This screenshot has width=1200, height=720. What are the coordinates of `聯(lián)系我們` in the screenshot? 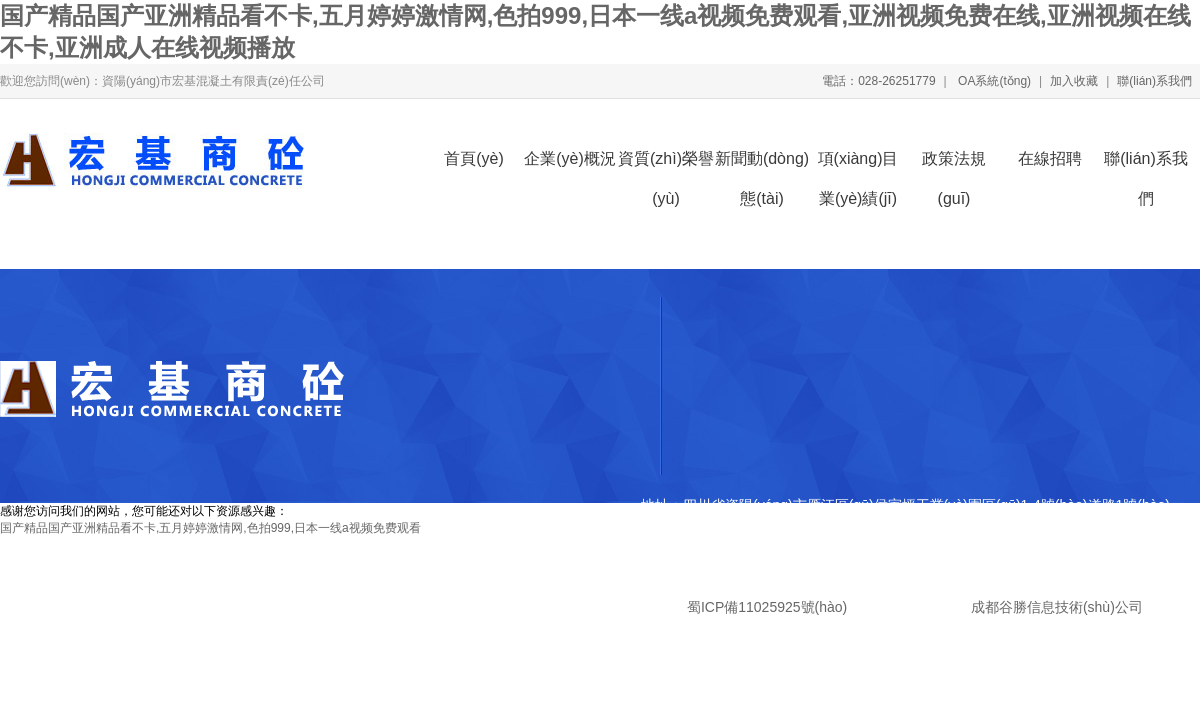 It's located at (1154, 81).